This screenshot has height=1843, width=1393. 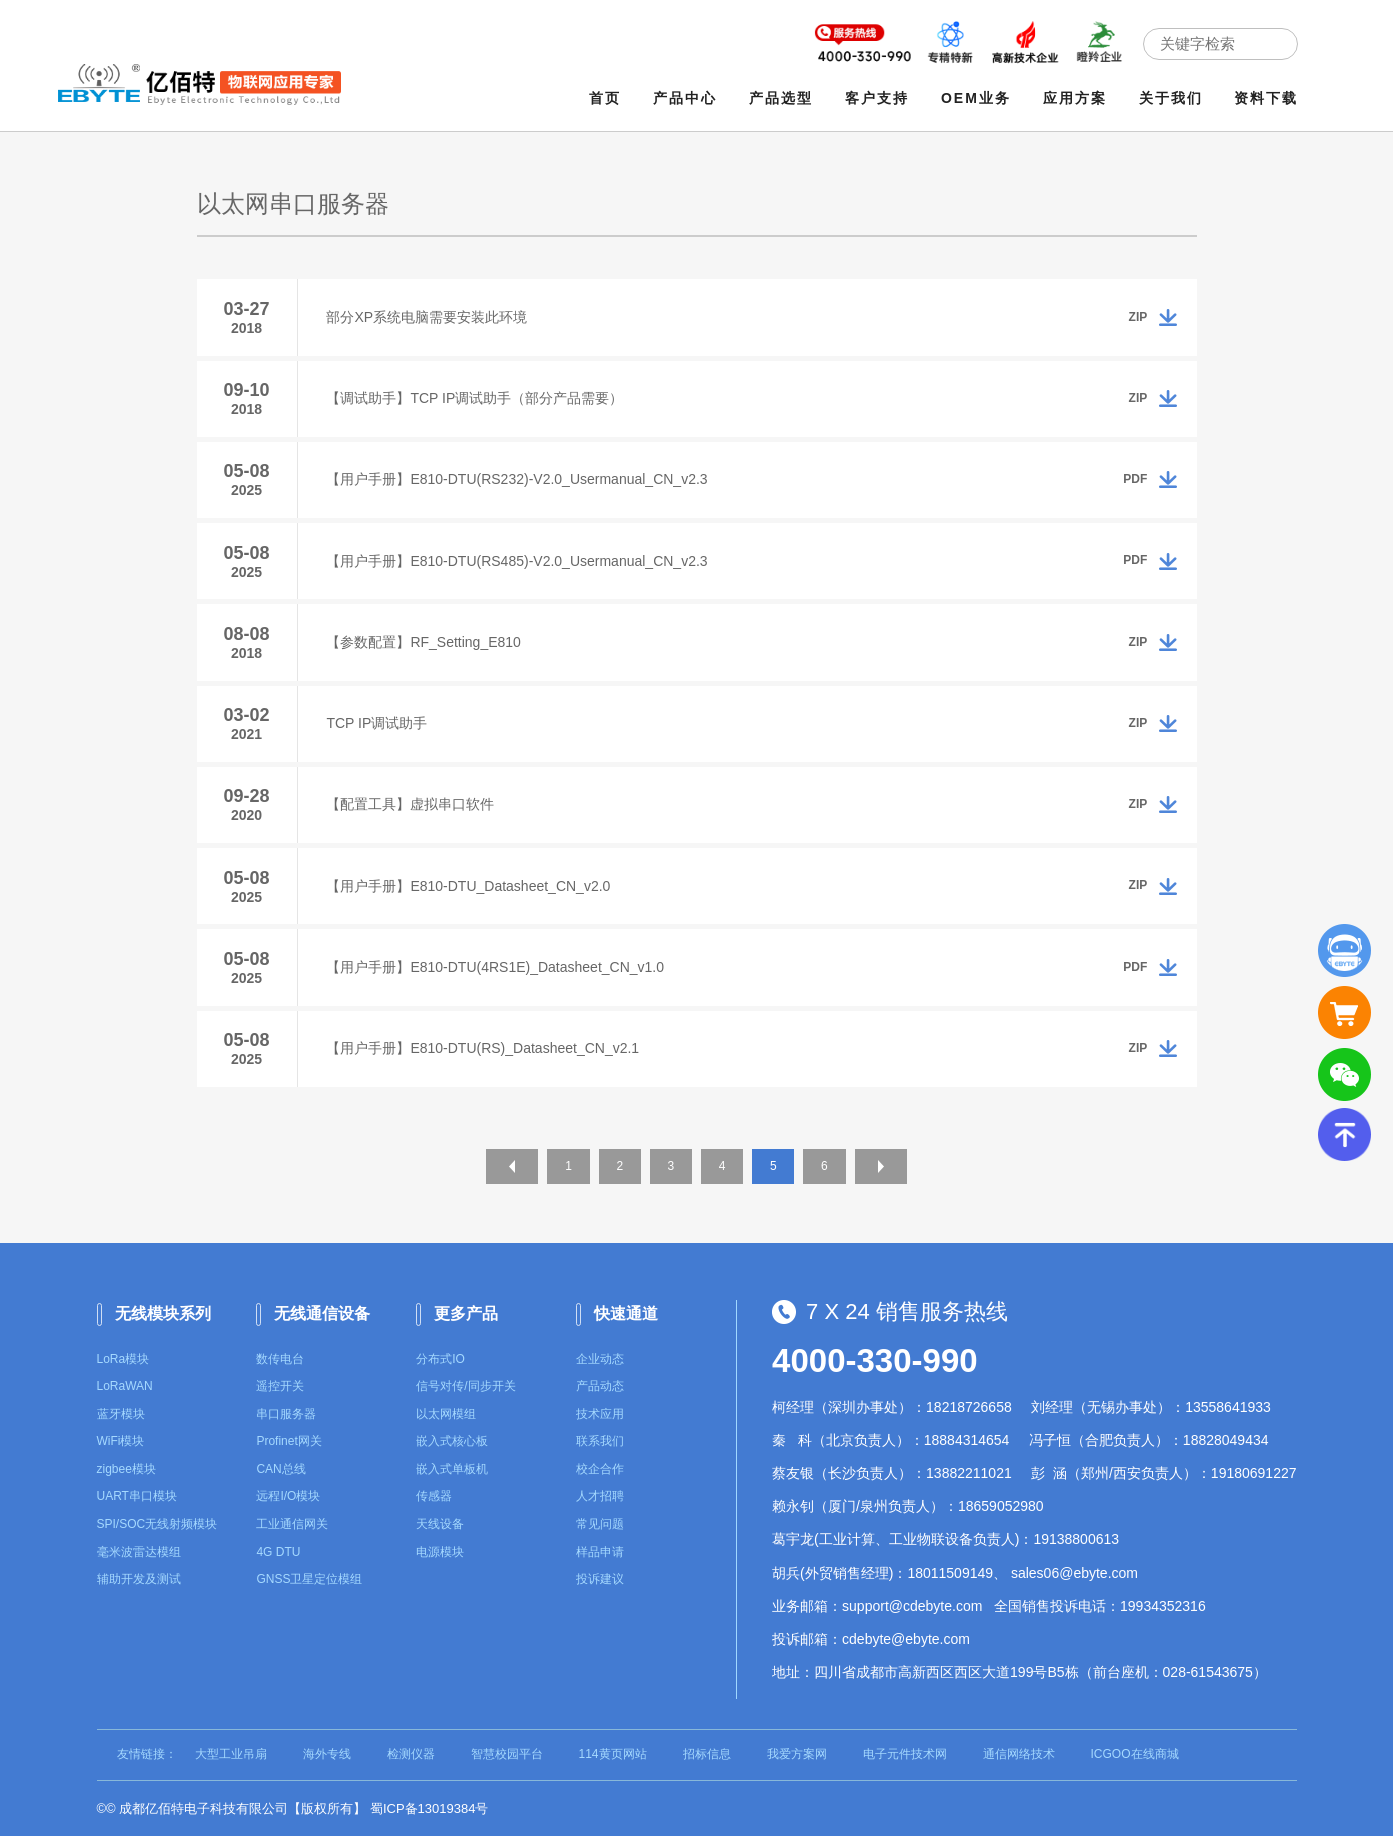 What do you see at coordinates (288, 1448) in the screenshot?
I see `Profinet网关` at bounding box center [288, 1448].